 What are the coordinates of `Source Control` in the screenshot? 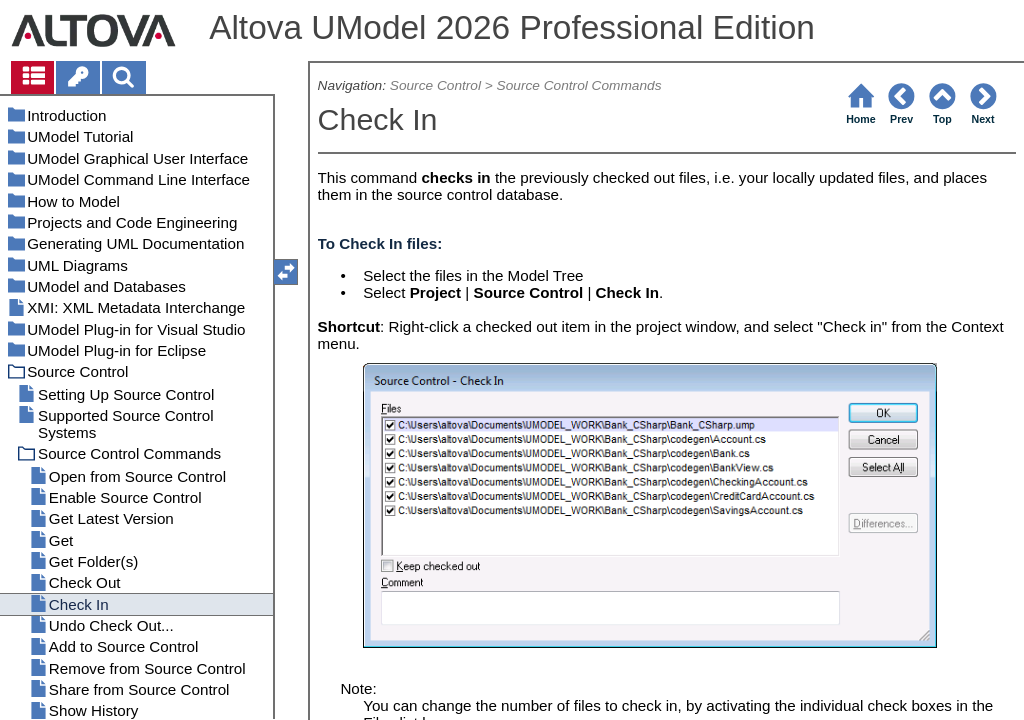 It's located at (435, 85).